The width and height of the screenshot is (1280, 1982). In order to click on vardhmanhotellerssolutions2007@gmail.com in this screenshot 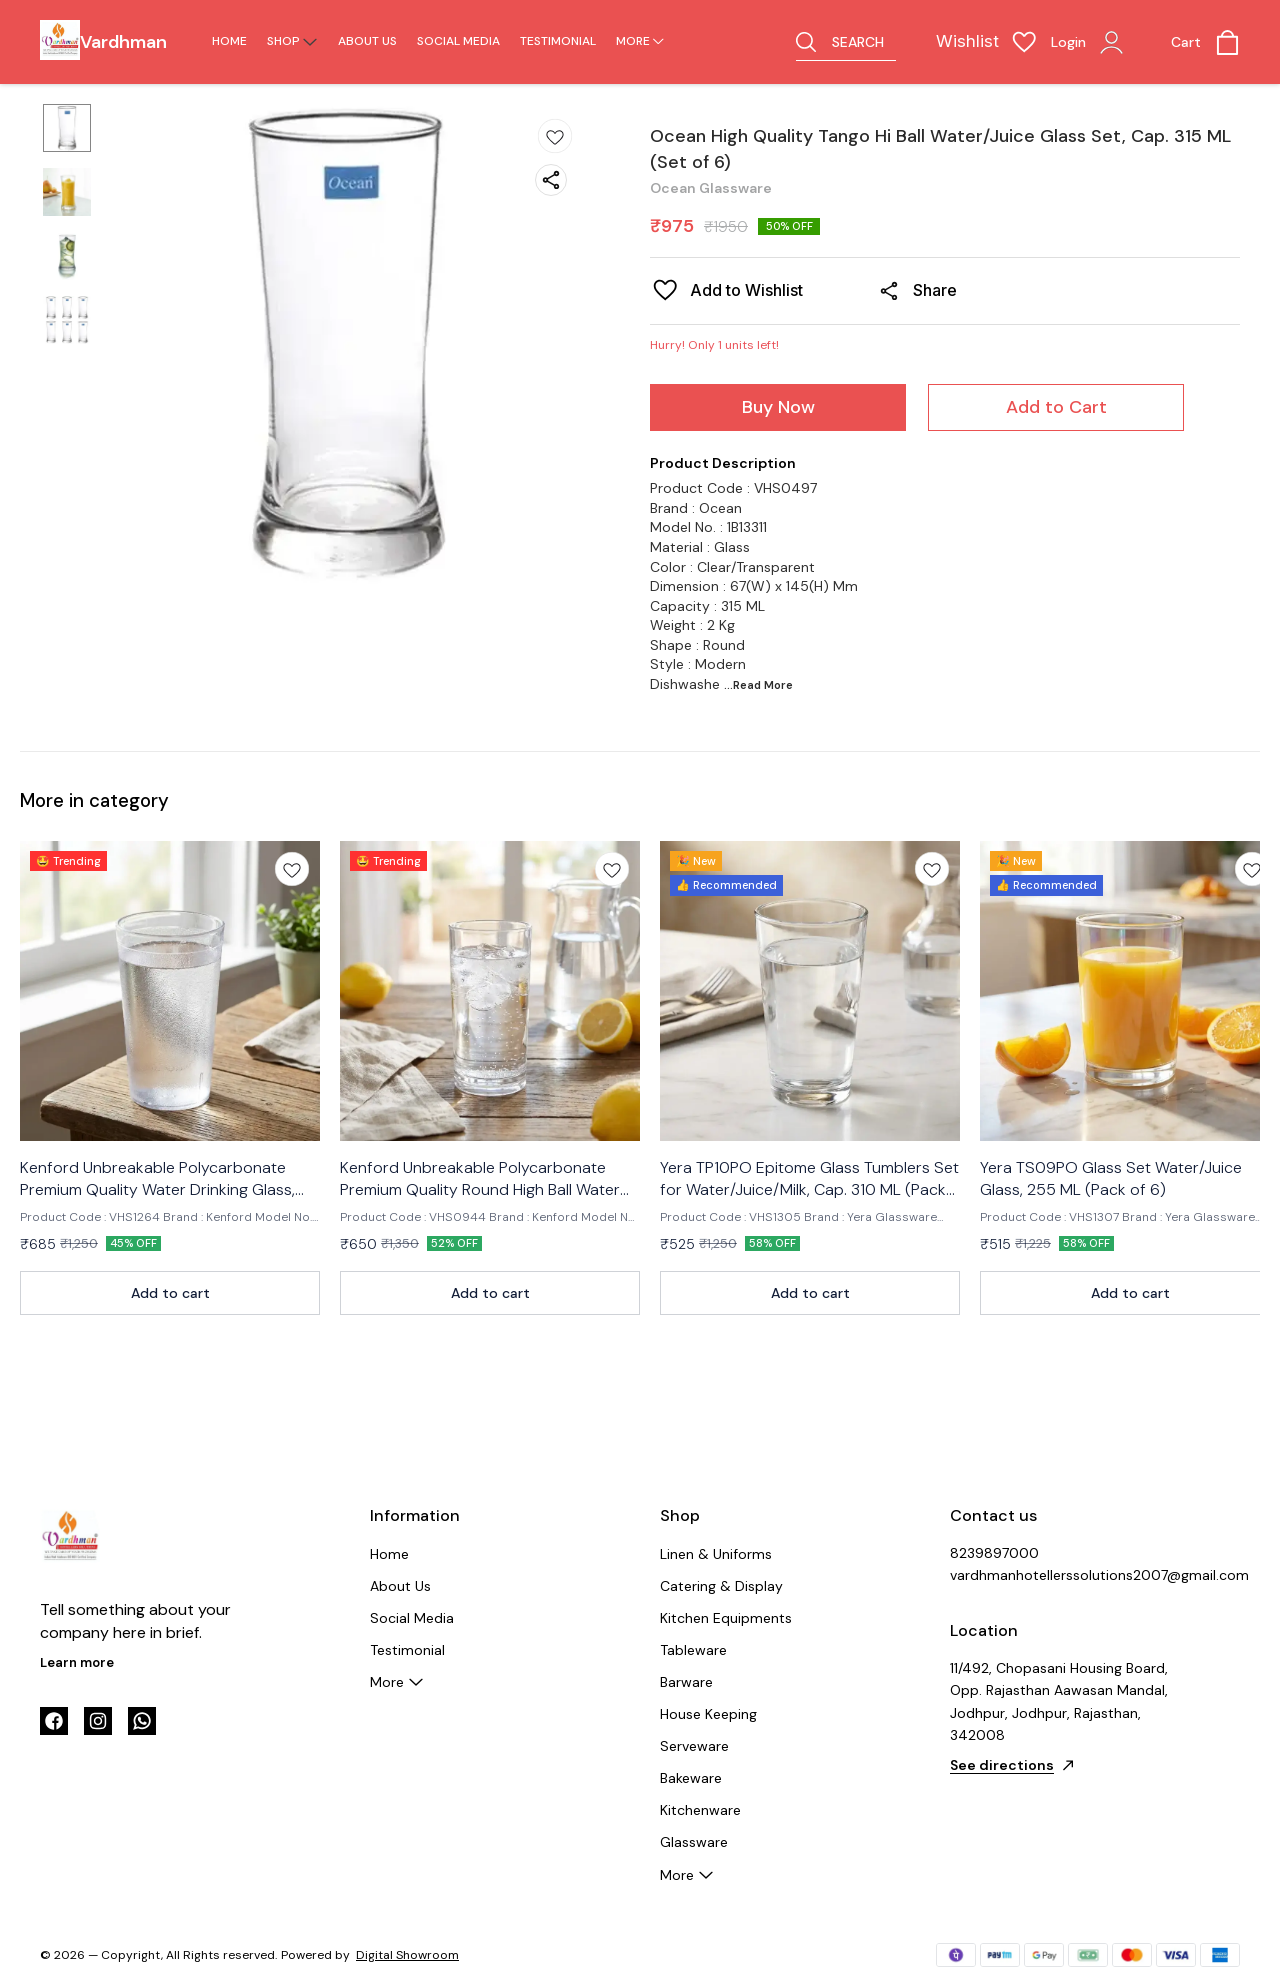, I will do `click(1060, 1575)`.